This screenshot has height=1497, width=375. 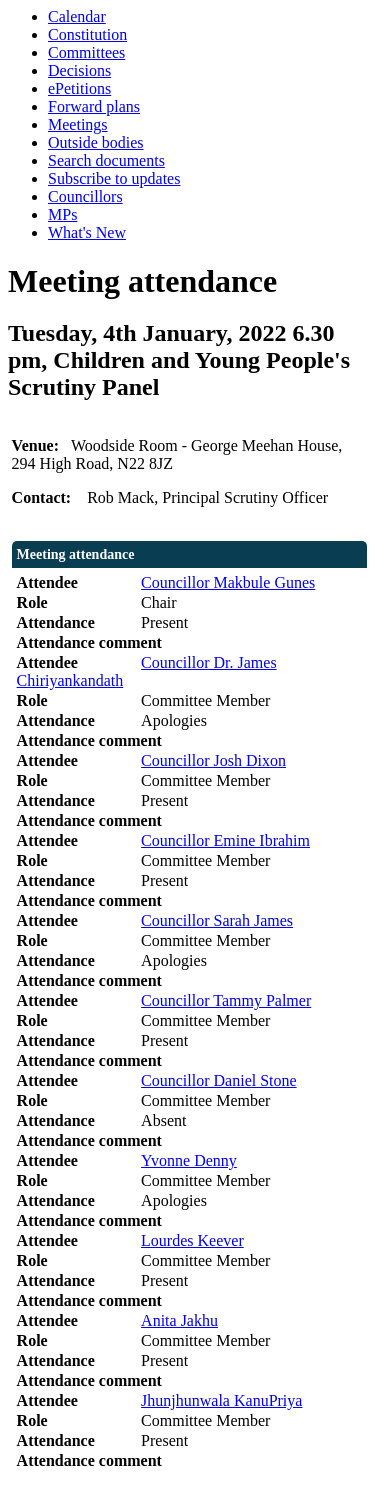 I want to click on Councillor Josh Dixon, so click(x=213, y=760).